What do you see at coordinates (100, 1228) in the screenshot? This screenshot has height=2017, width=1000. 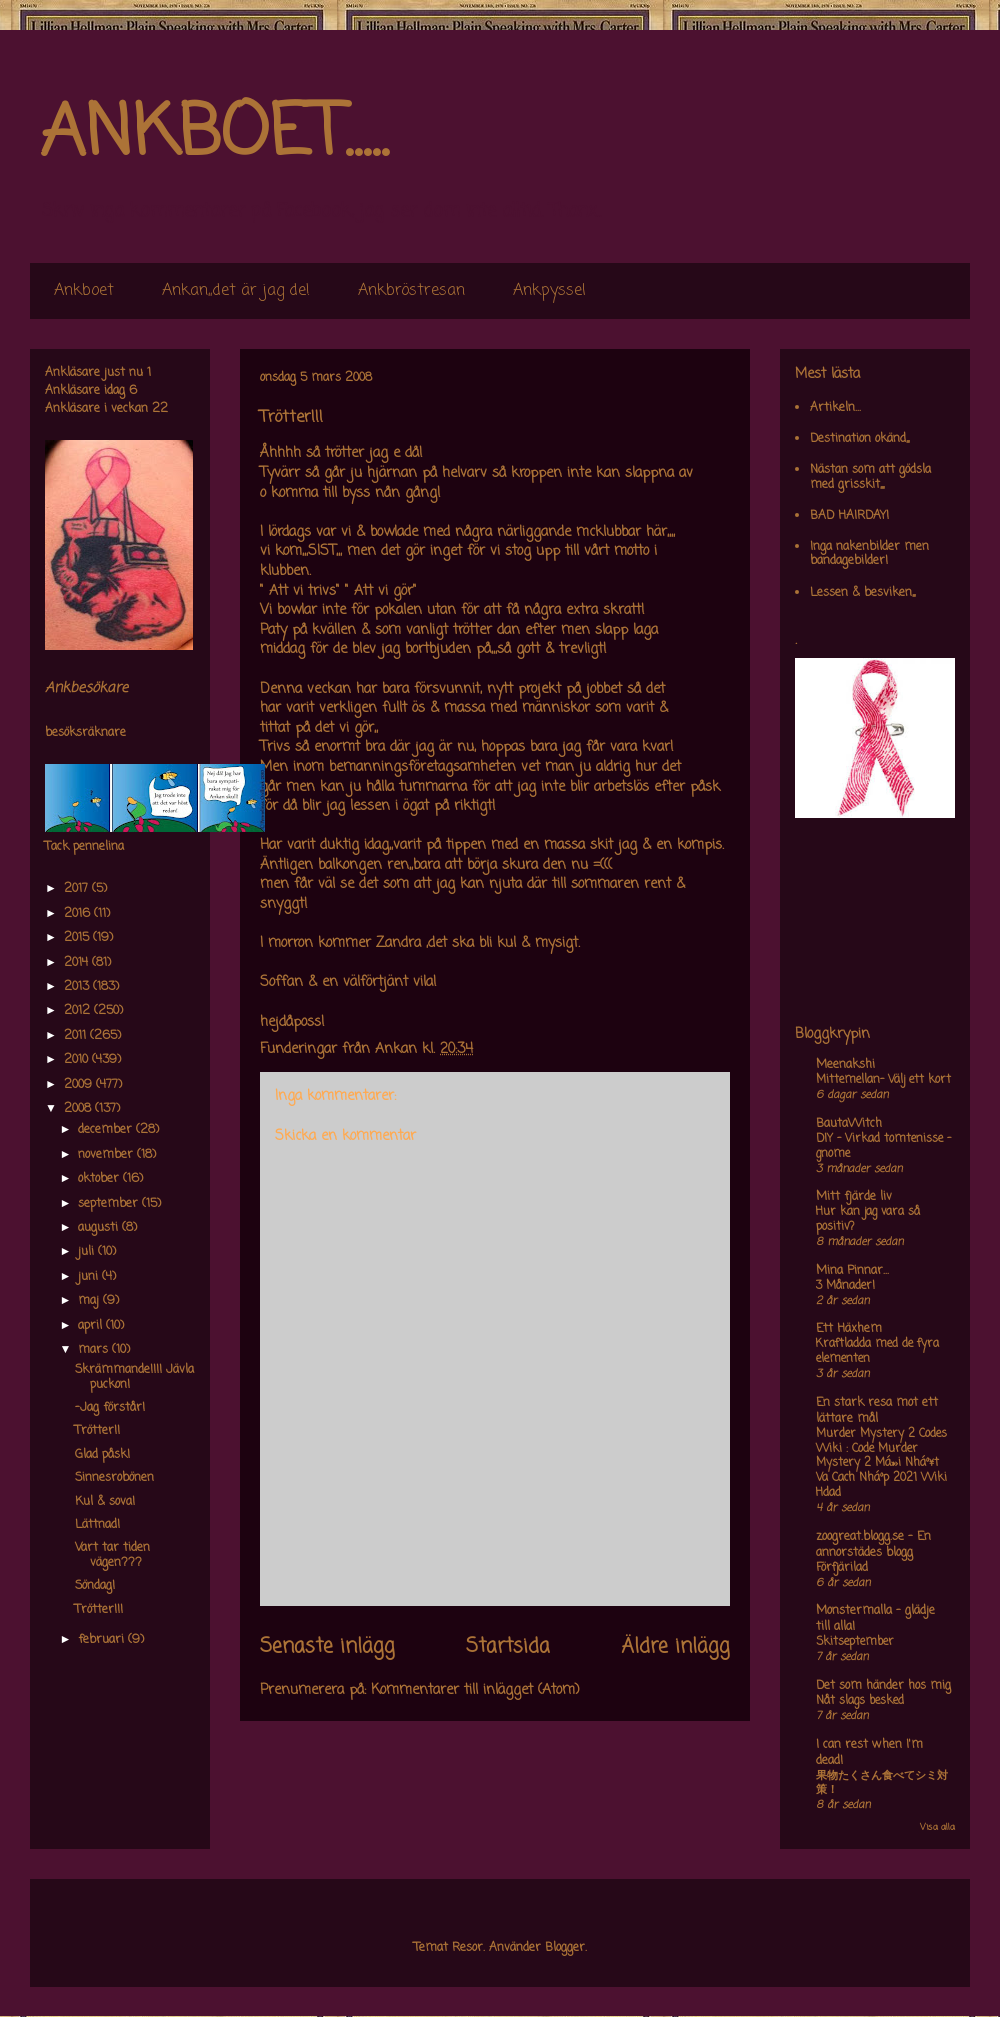 I see `augusti` at bounding box center [100, 1228].